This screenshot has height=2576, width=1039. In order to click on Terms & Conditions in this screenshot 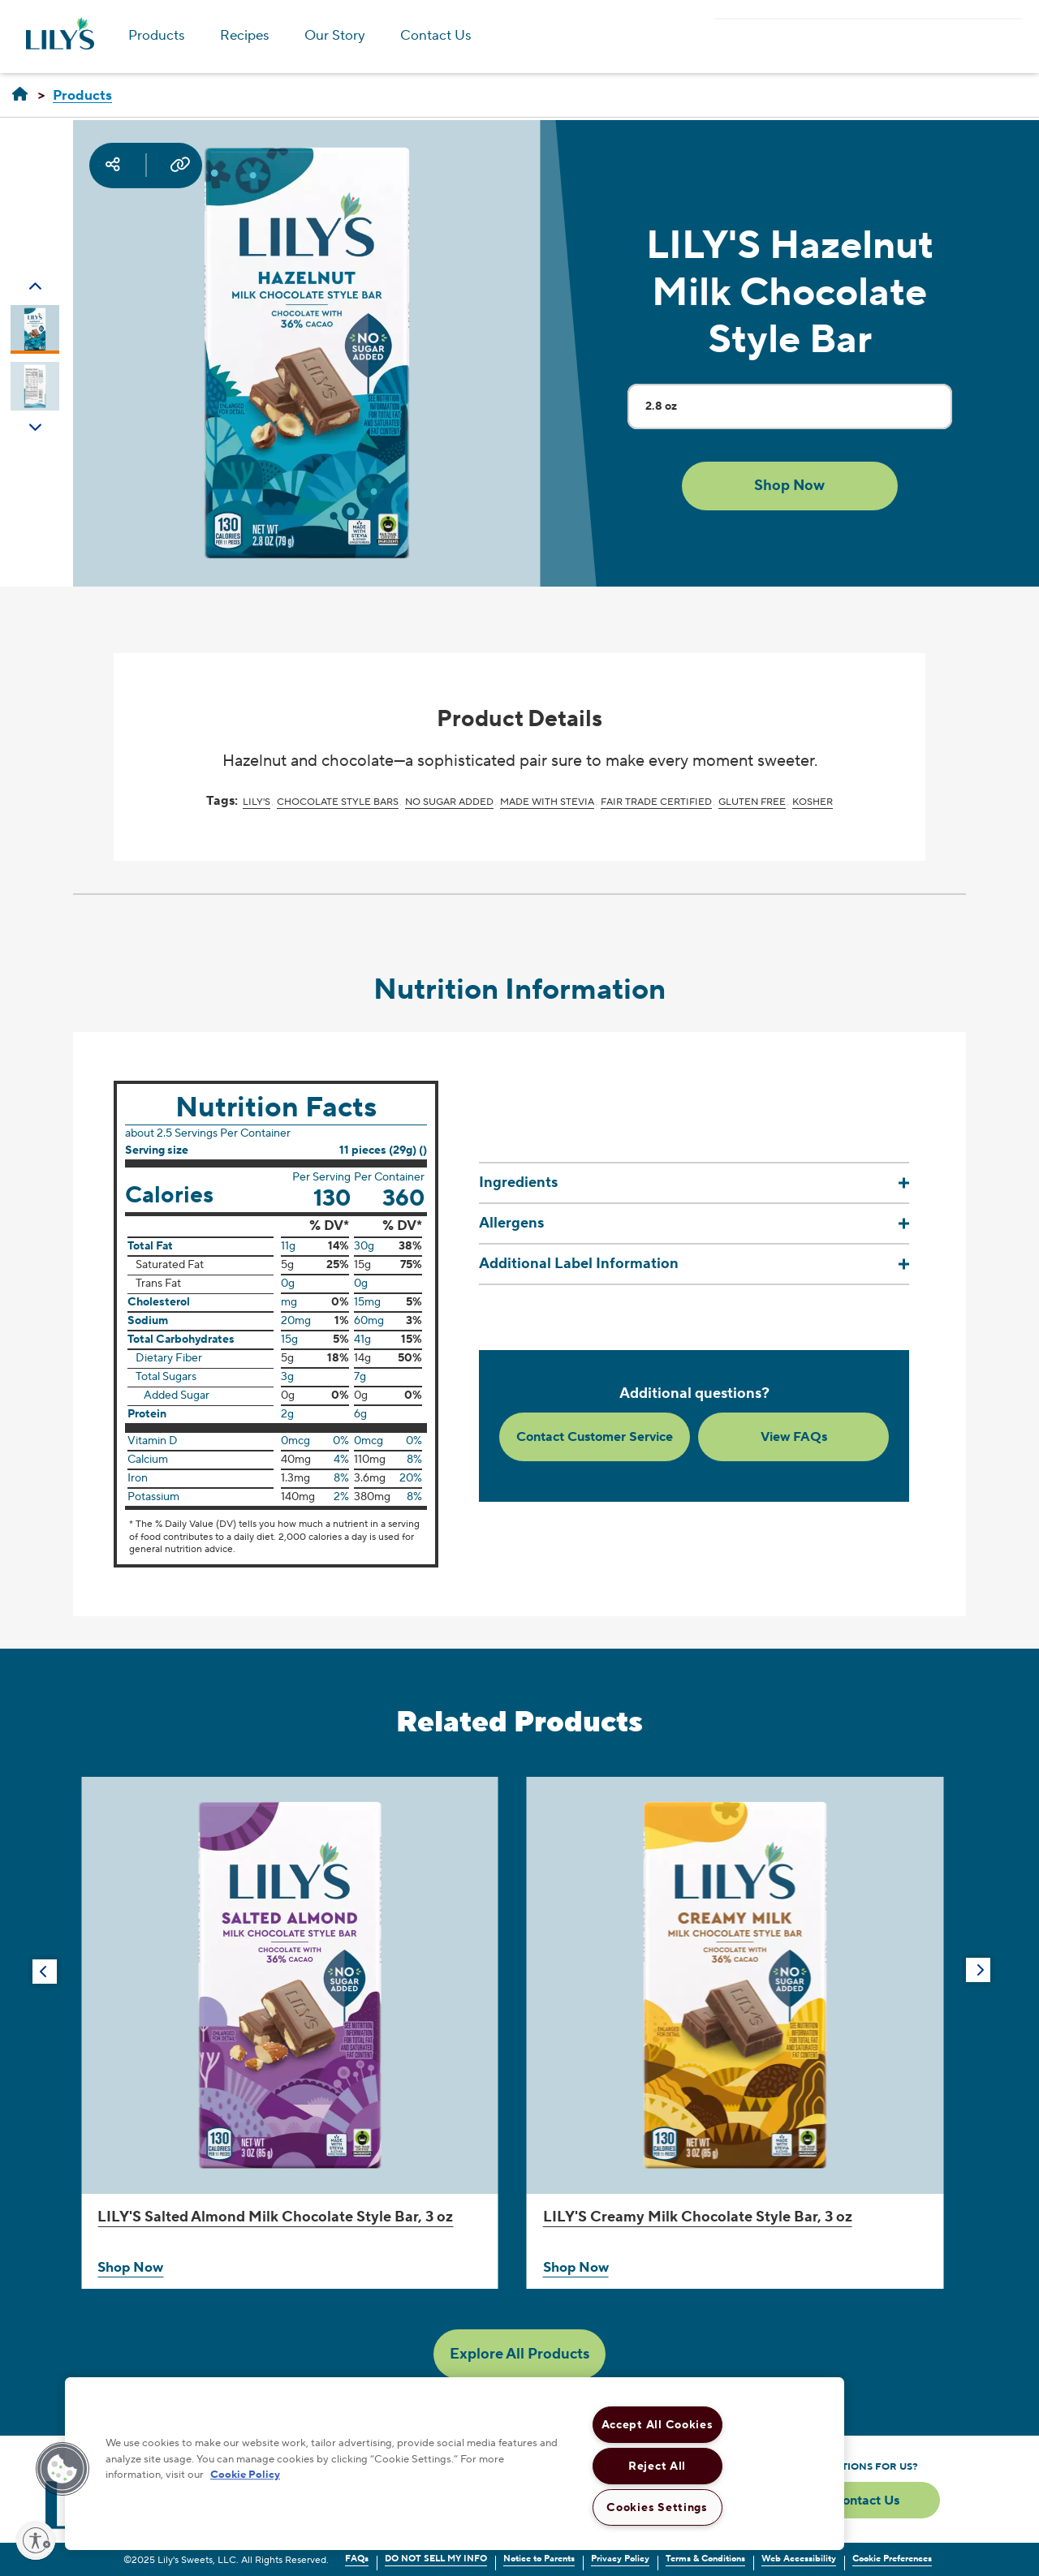, I will do `click(705, 2559)`.